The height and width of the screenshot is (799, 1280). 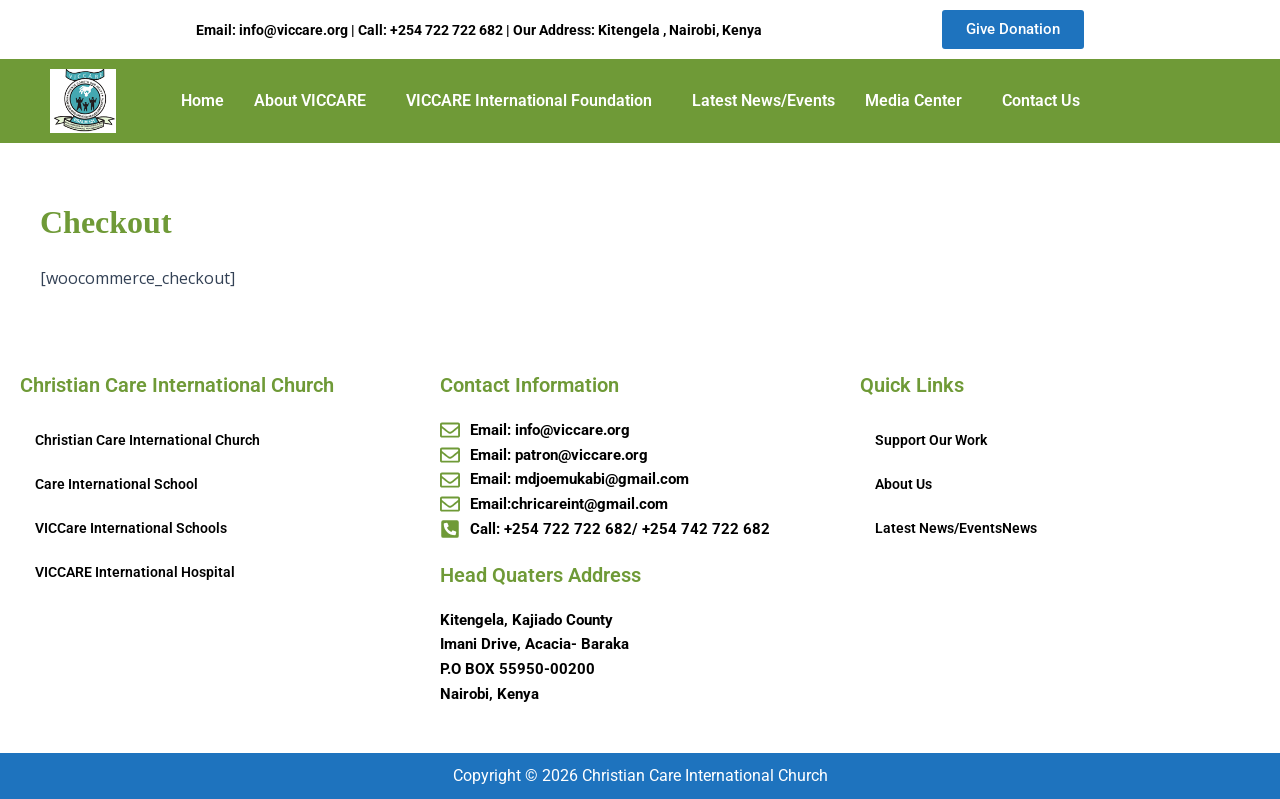 What do you see at coordinates (147, 440) in the screenshot?
I see `Christian Care International Church` at bounding box center [147, 440].